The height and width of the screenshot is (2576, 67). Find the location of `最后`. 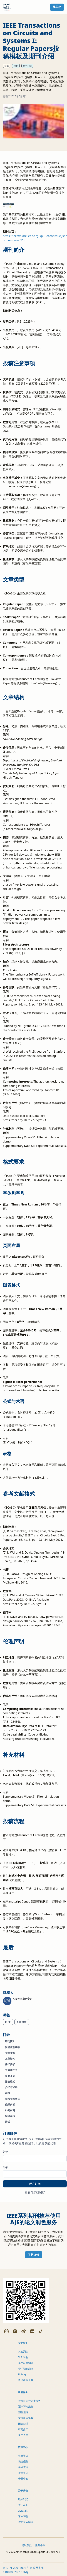

最后 is located at coordinates (7, 2121).